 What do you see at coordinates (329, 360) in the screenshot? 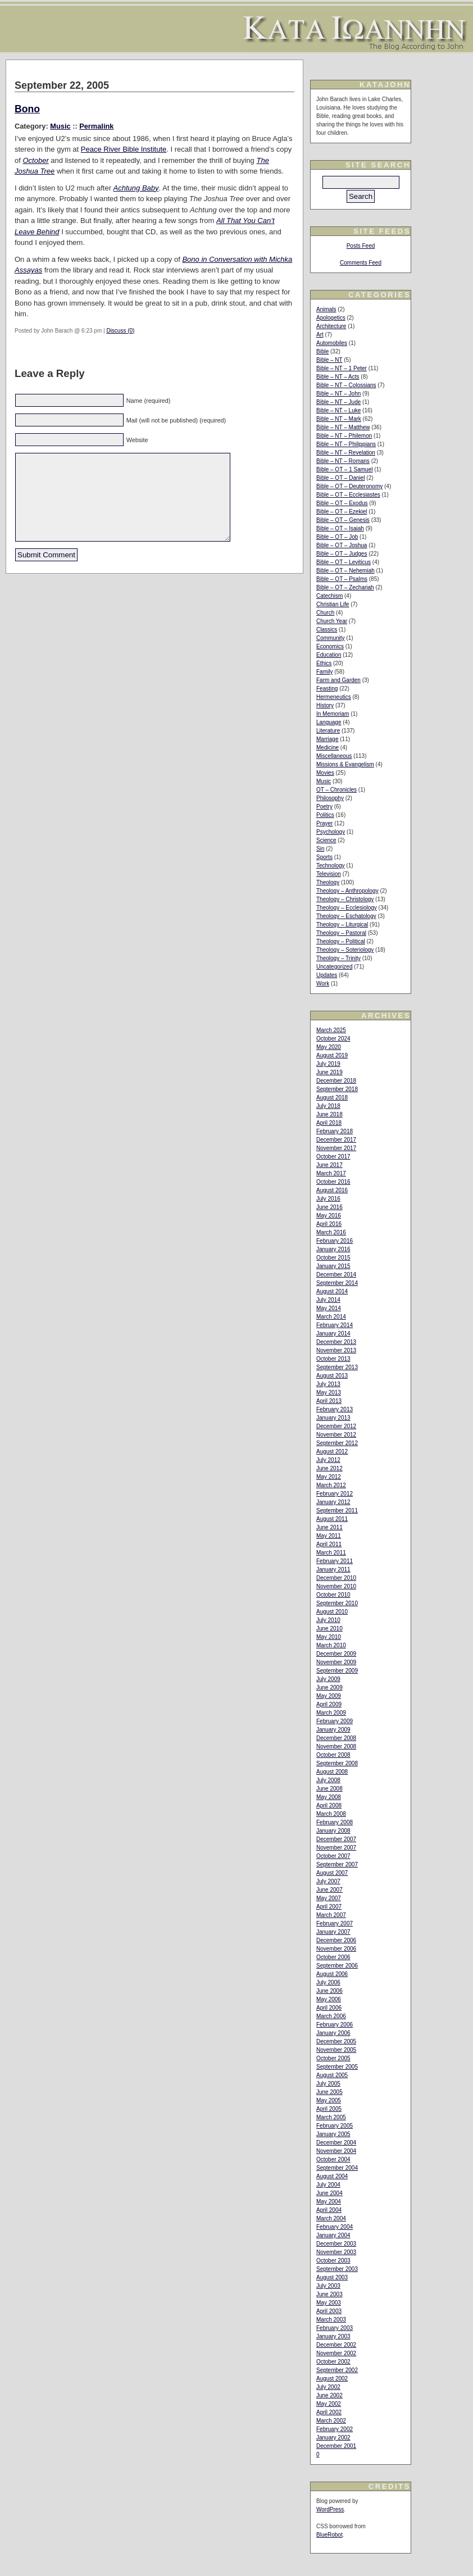
I see `Bible – NT` at bounding box center [329, 360].